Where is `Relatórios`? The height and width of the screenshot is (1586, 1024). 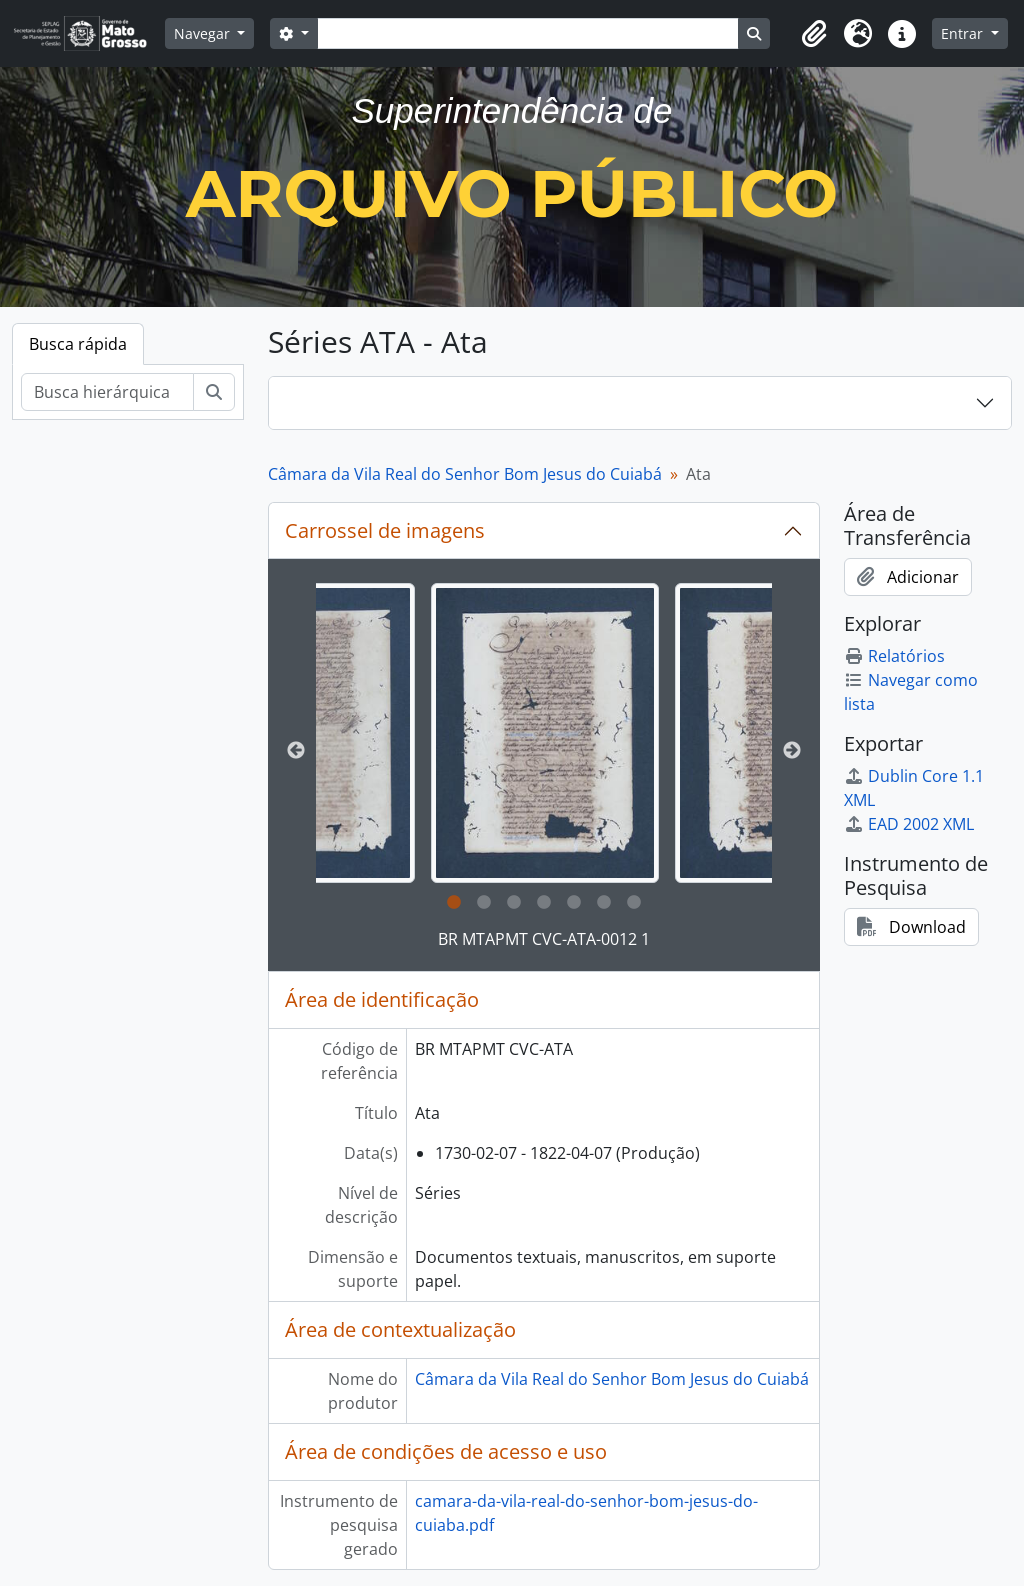
Relatórios is located at coordinates (894, 656).